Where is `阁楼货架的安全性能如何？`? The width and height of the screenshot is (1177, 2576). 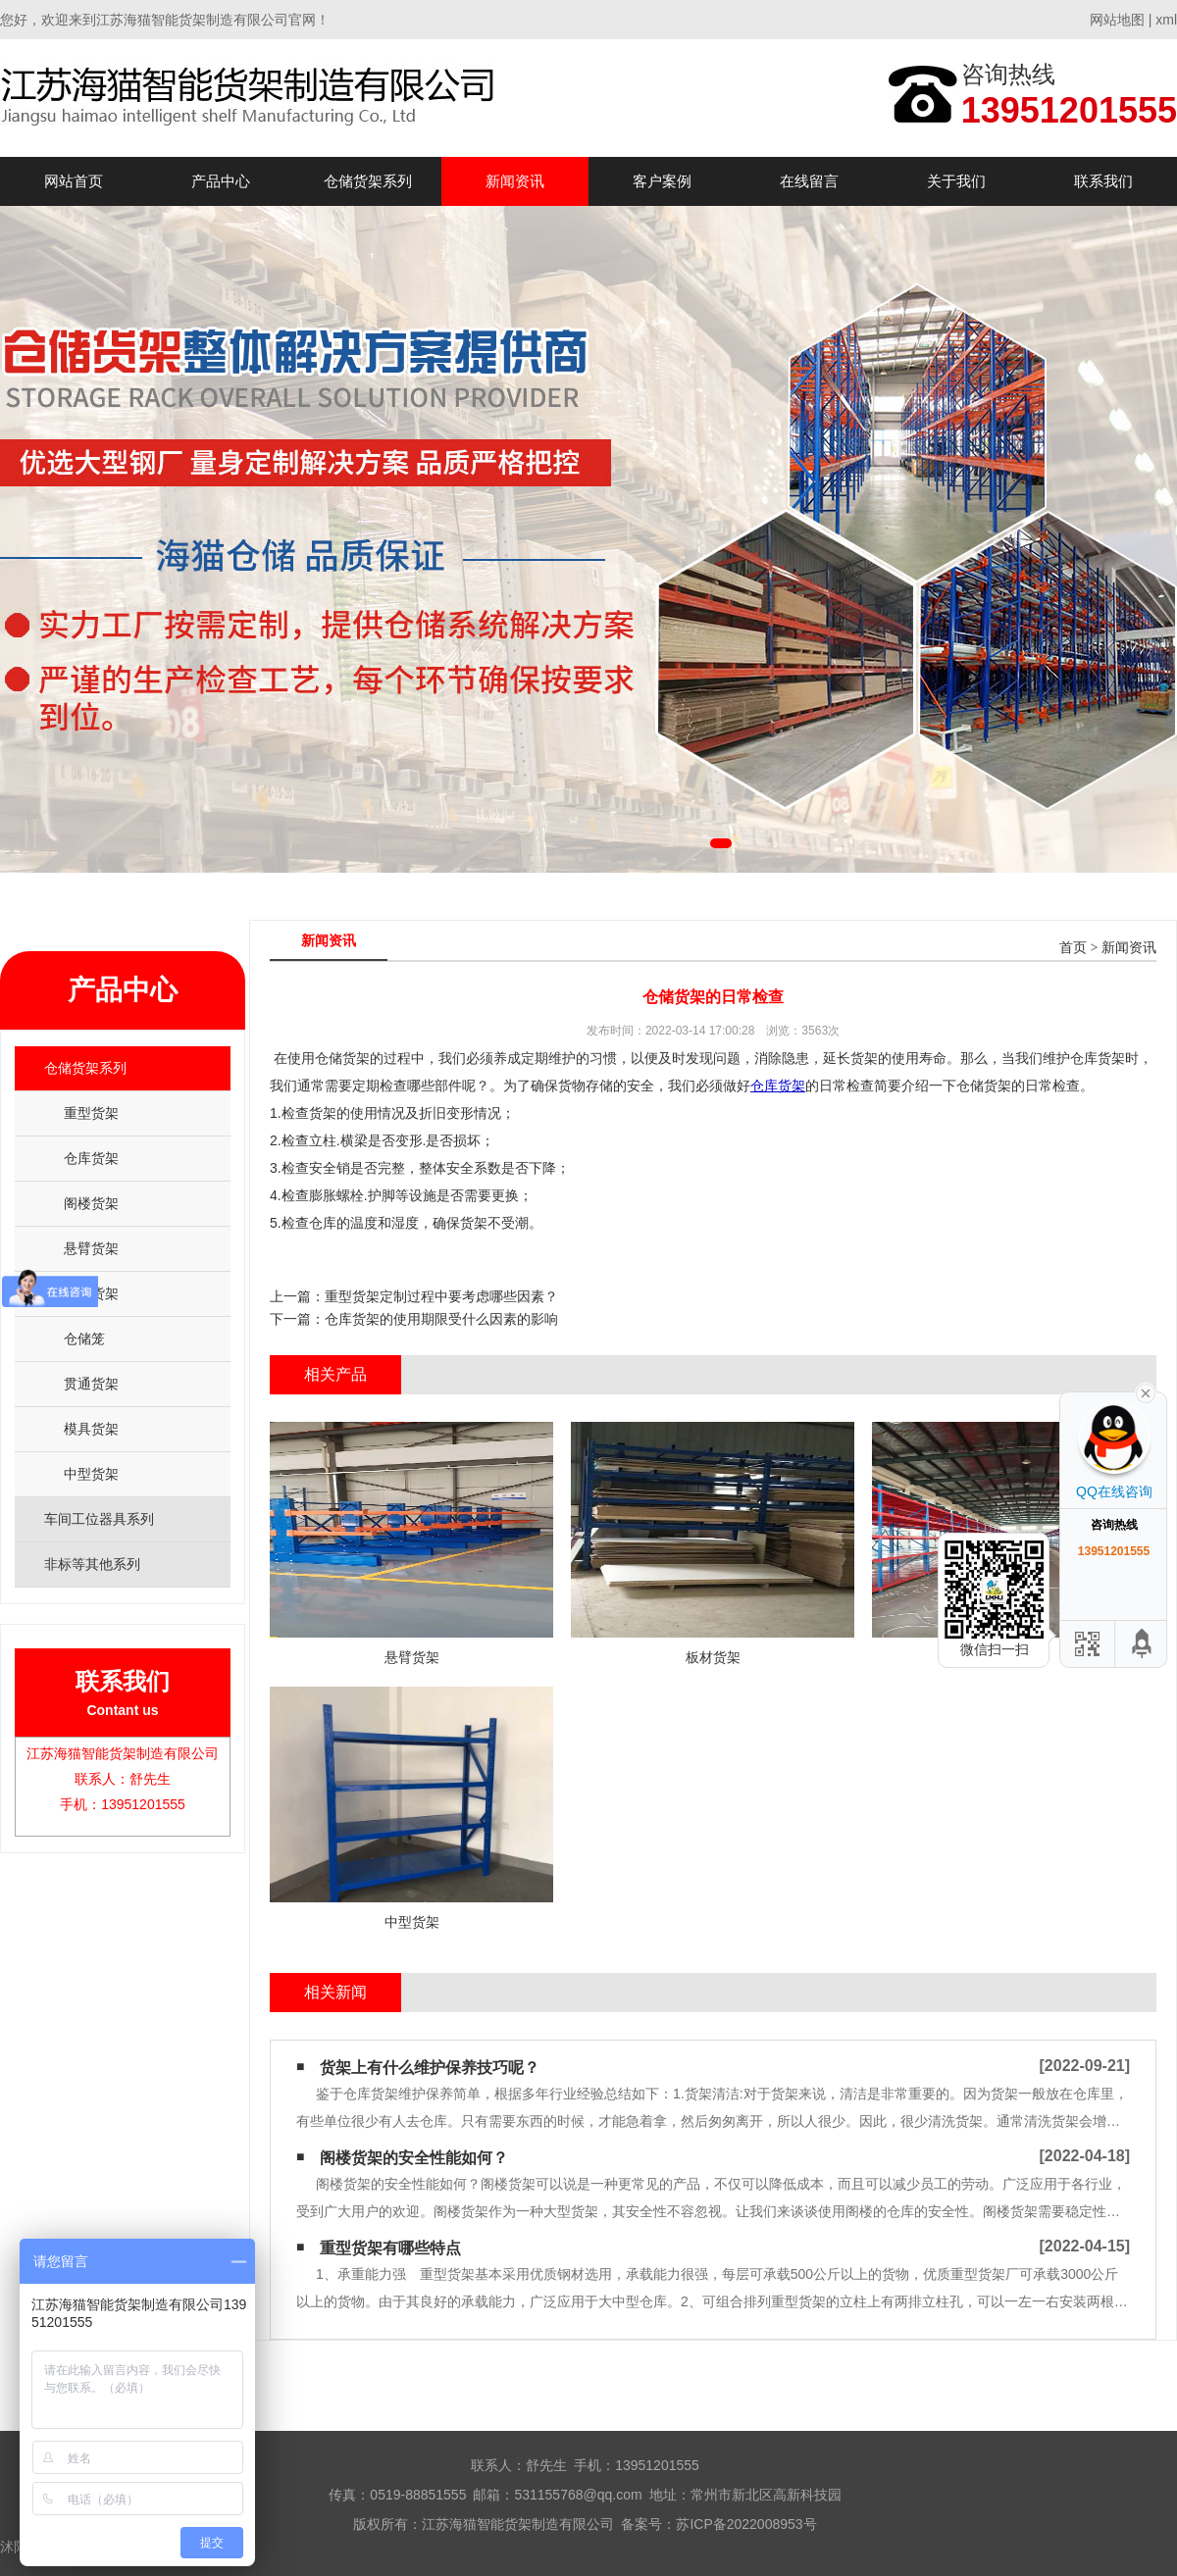 阁楼货架的安全性能如何？ is located at coordinates (414, 2157).